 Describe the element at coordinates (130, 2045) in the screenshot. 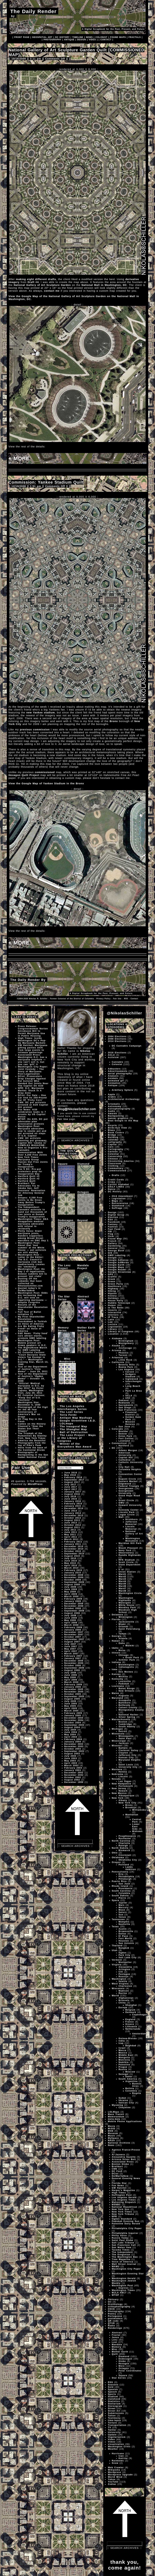

I see `Baghdad` at that location.